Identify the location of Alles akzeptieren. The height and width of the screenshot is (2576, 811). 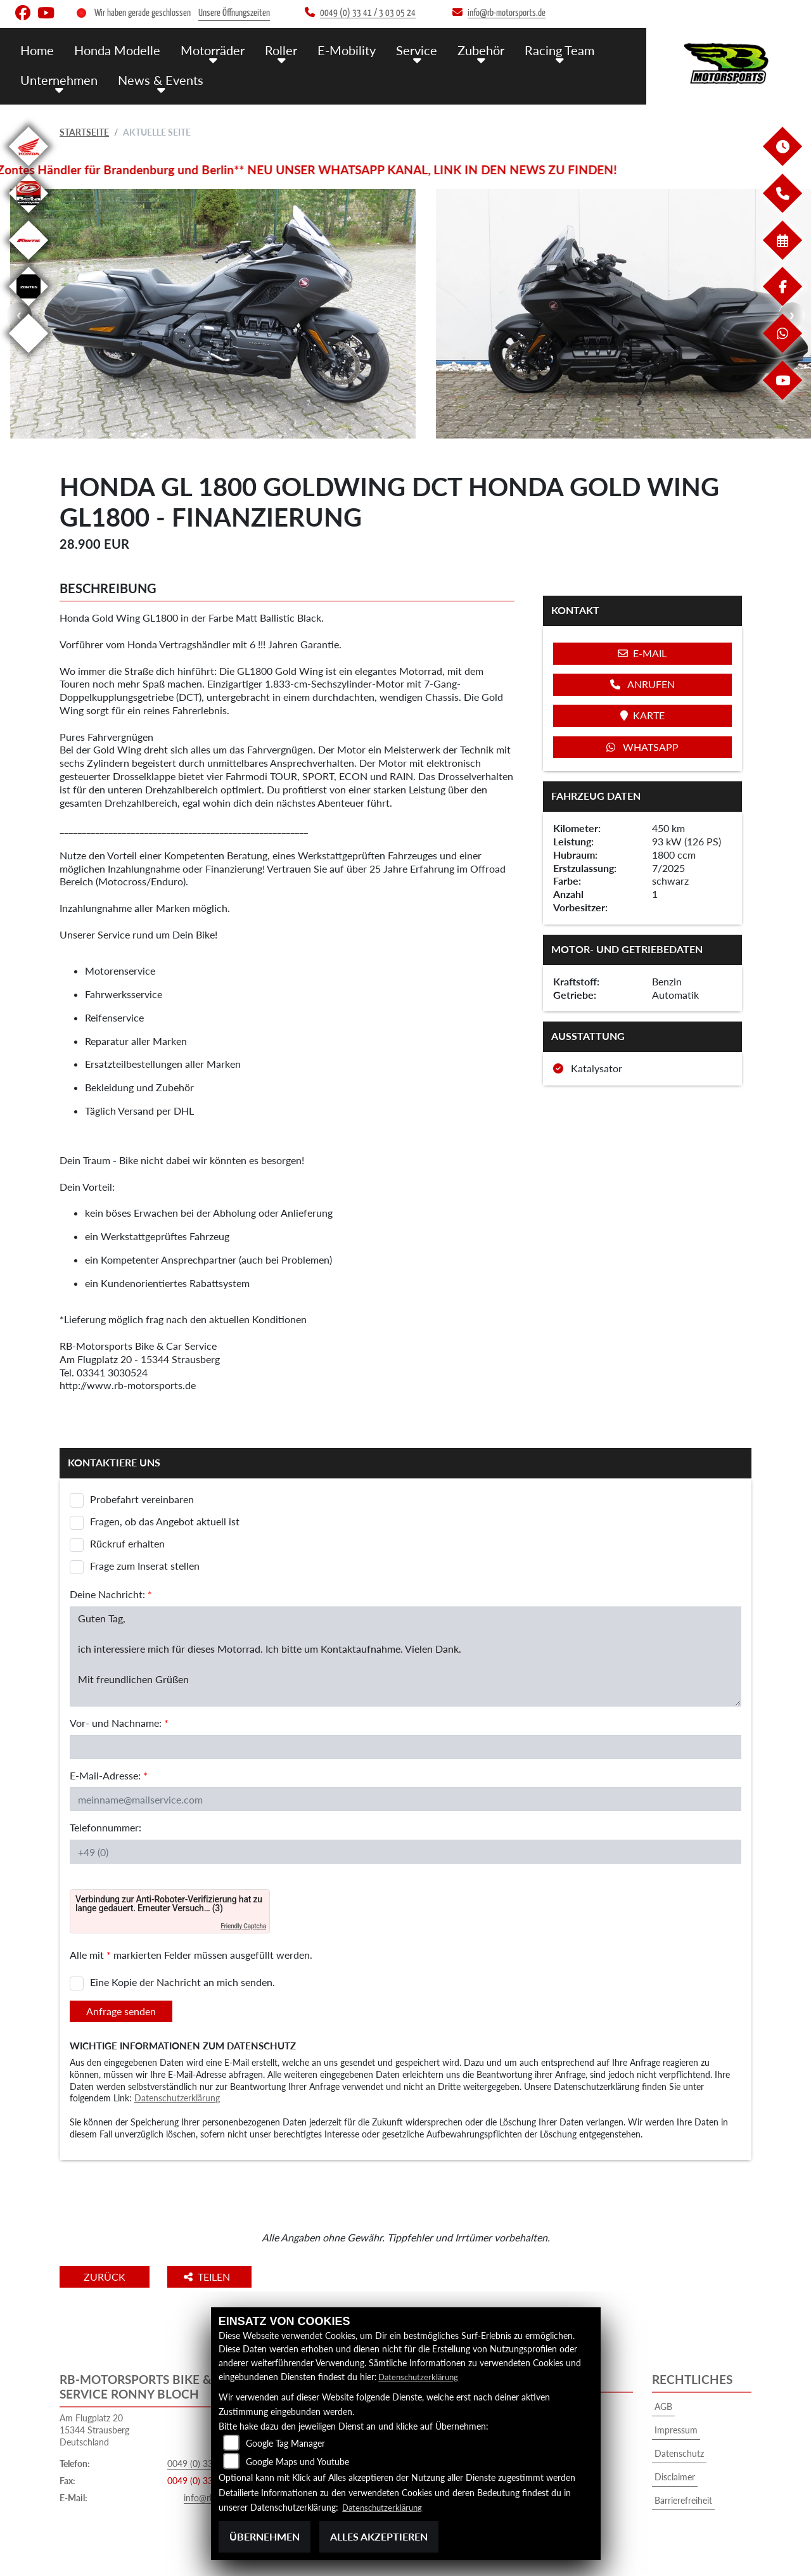
(379, 2536).